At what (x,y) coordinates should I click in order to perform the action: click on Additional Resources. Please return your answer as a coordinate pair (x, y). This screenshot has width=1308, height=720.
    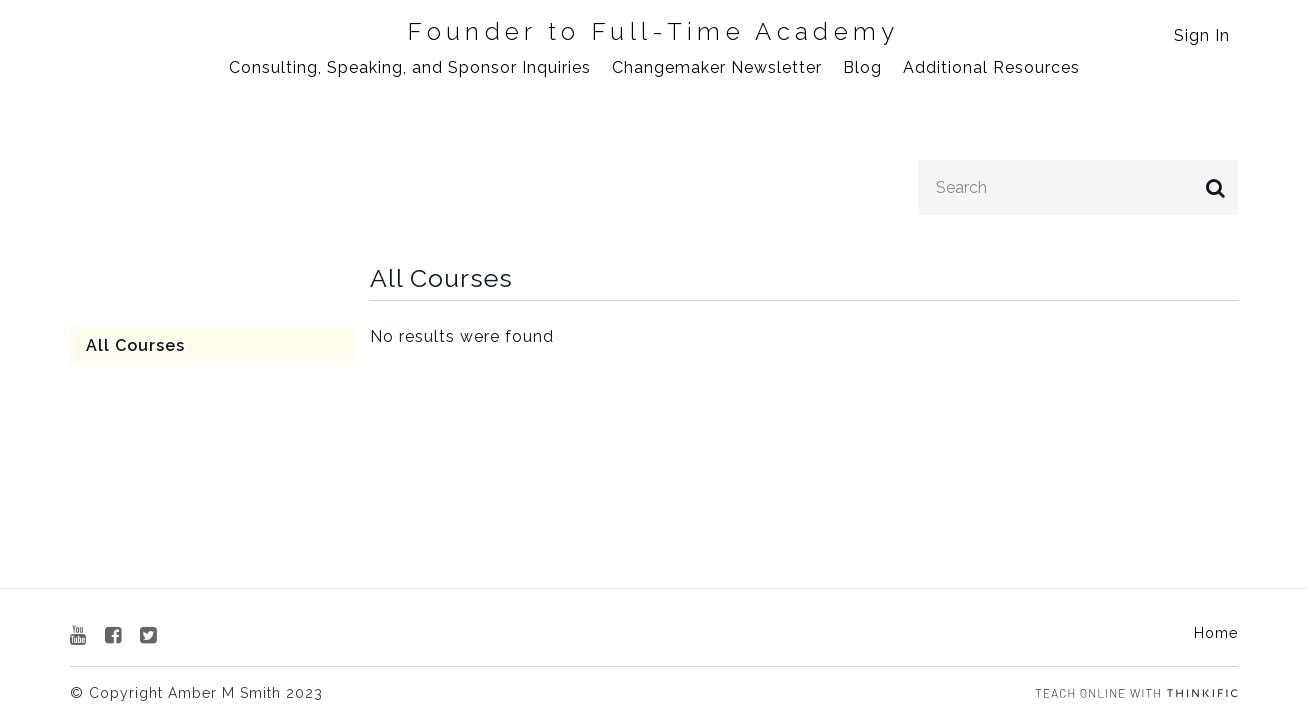
    Looking at the image, I should click on (991, 67).